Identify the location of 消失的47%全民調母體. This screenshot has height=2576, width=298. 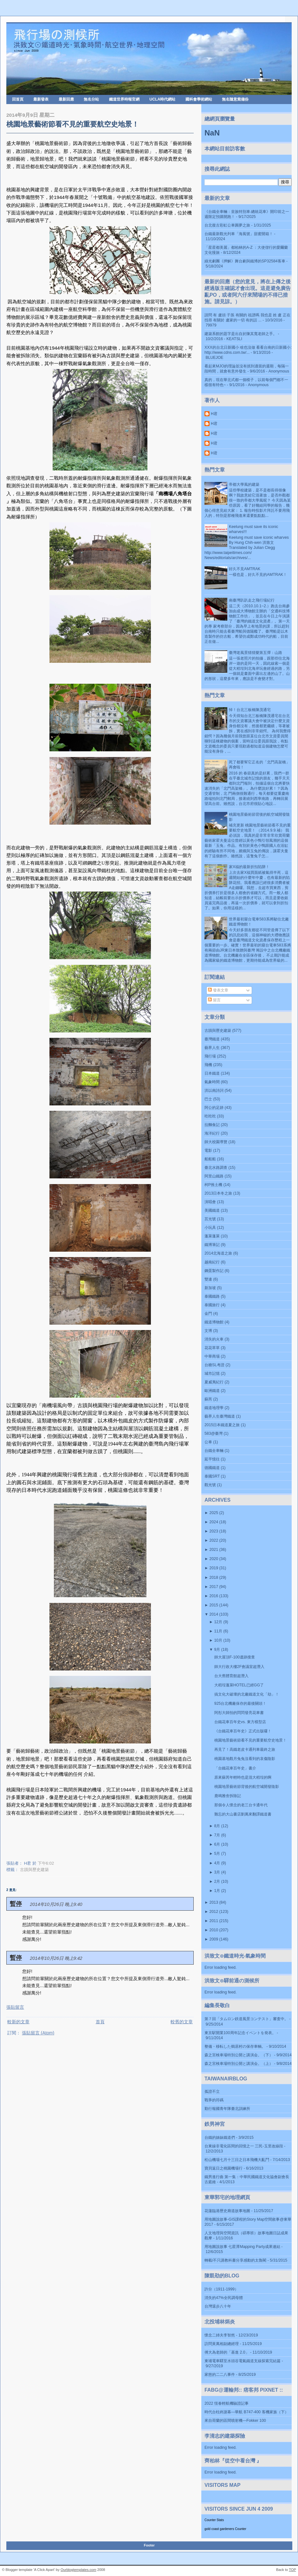
(223, 2298).